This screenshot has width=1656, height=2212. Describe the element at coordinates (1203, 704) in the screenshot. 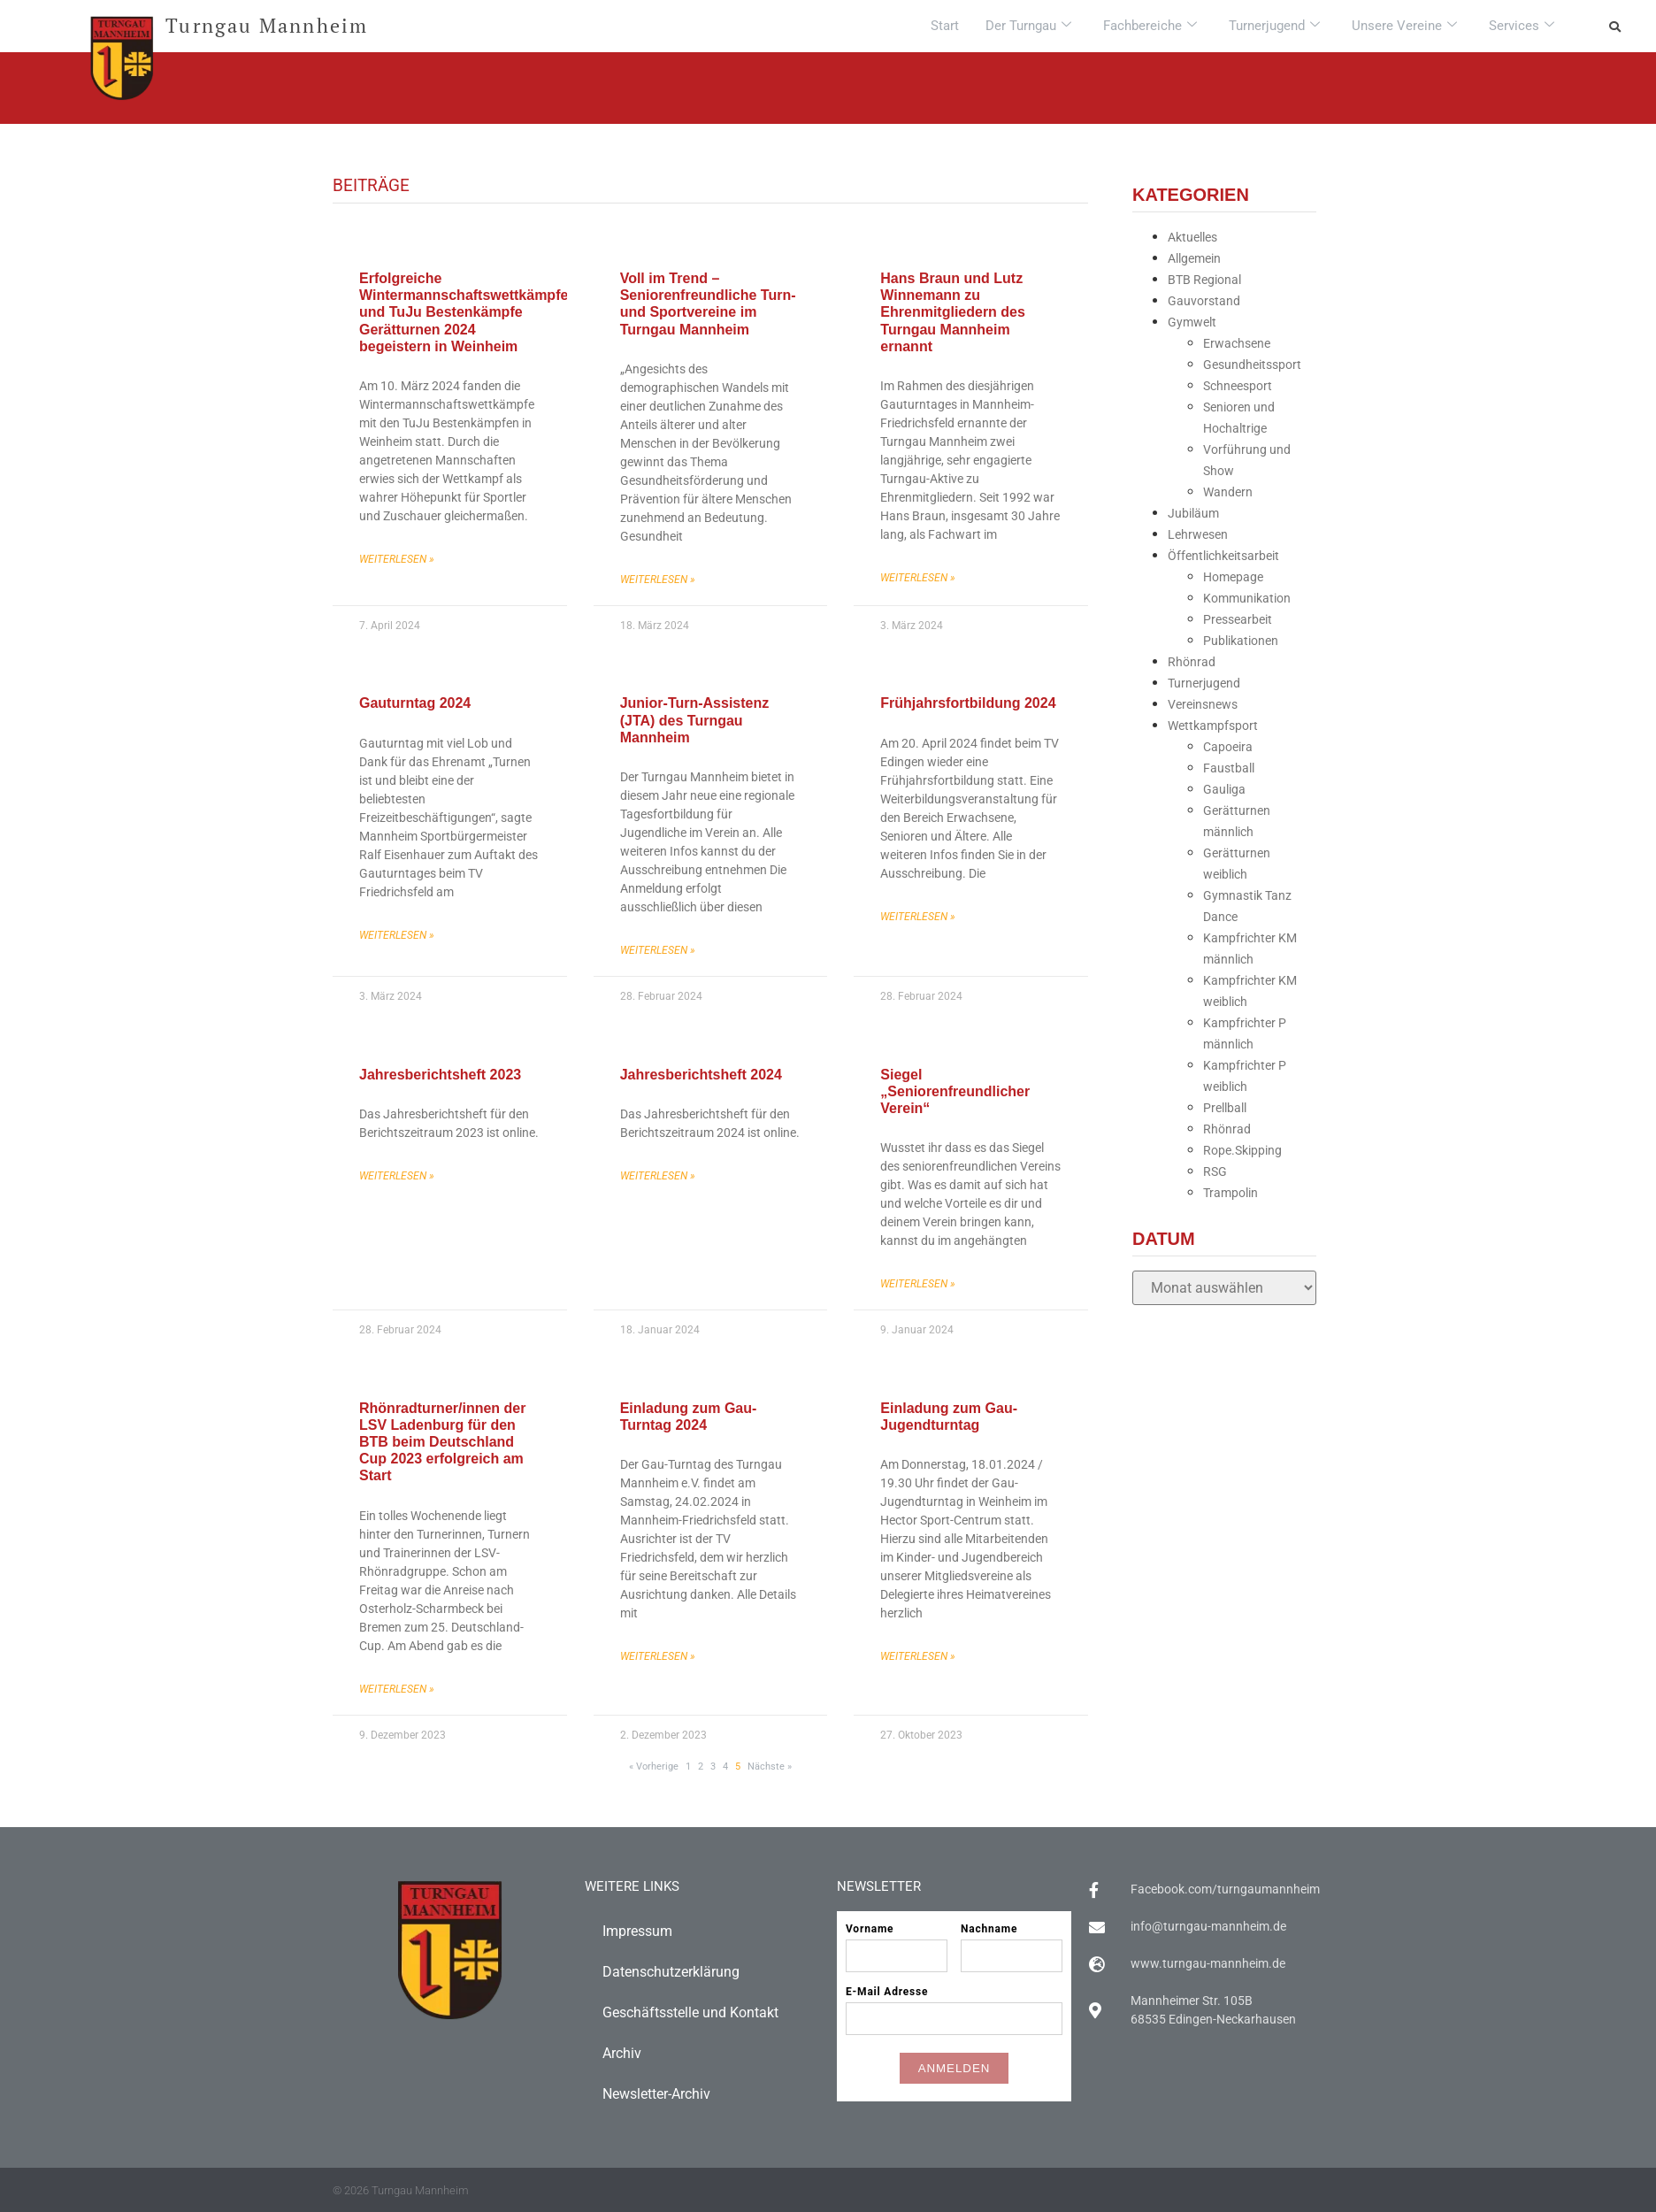

I see `Vereinsnews` at that location.